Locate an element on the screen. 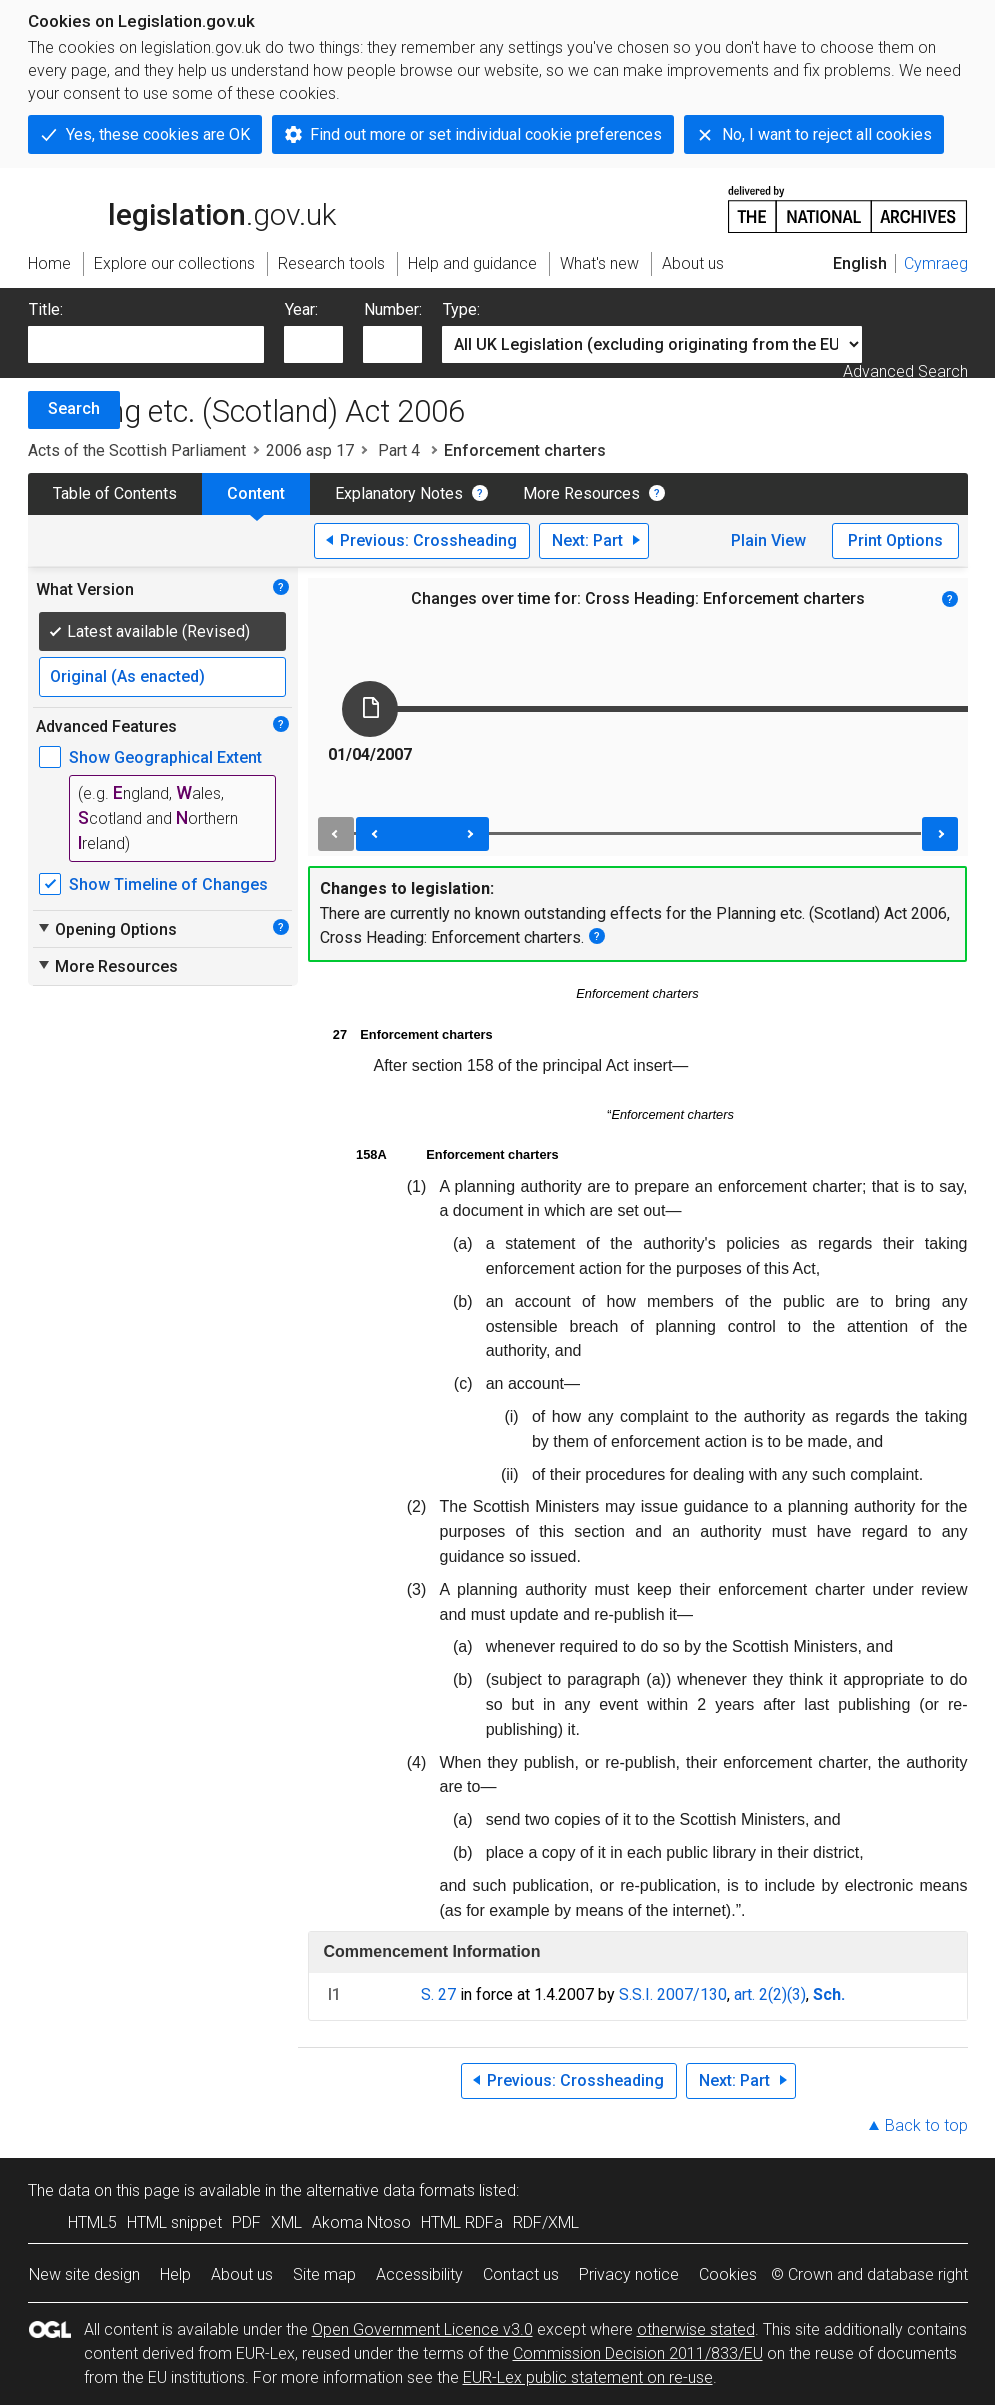  More Resources is located at coordinates (581, 493).